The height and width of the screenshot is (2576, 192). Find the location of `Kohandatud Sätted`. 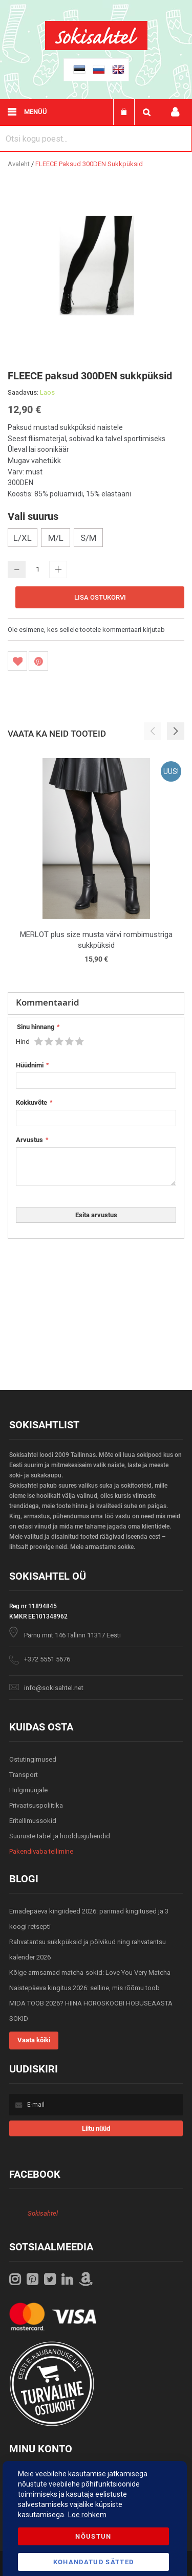

Kohandatud Sätted is located at coordinates (93, 2562).